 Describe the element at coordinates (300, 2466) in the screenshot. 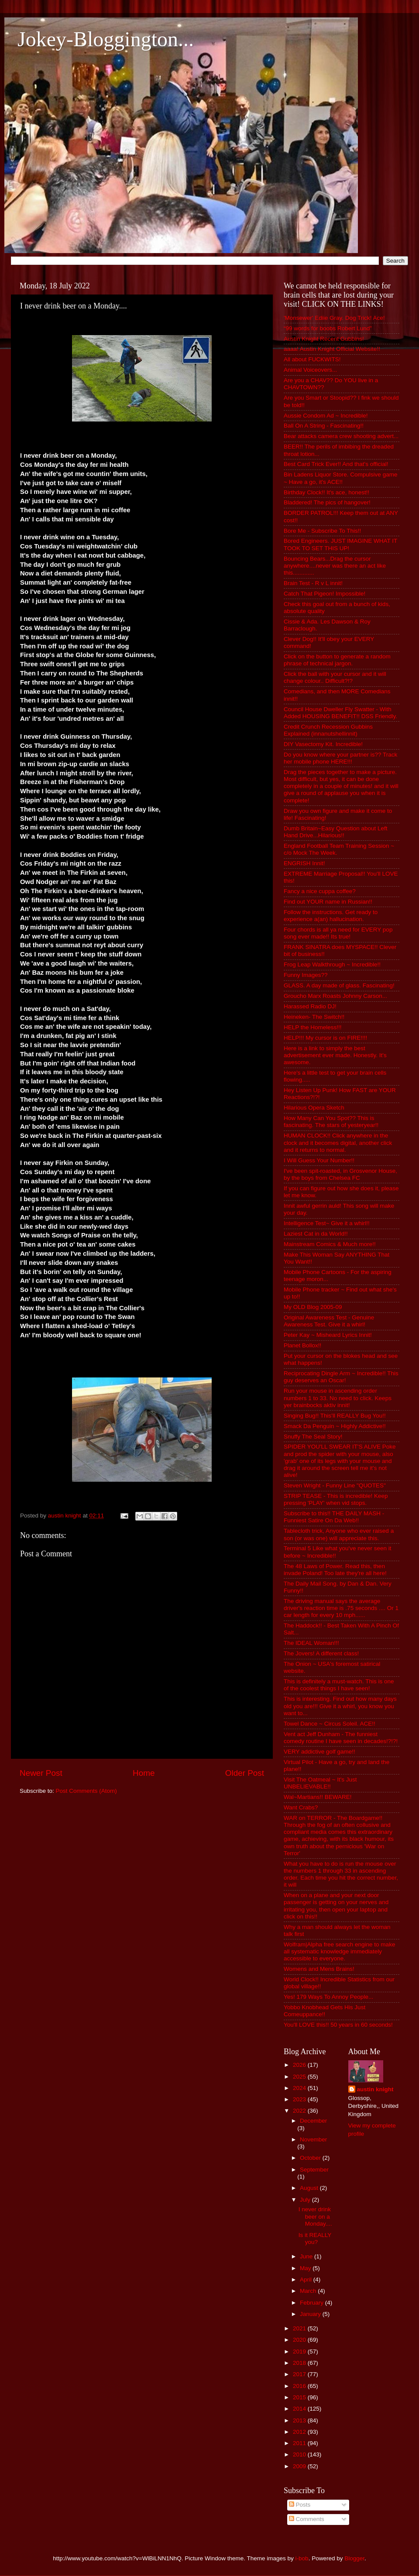

I see `2009` at that location.